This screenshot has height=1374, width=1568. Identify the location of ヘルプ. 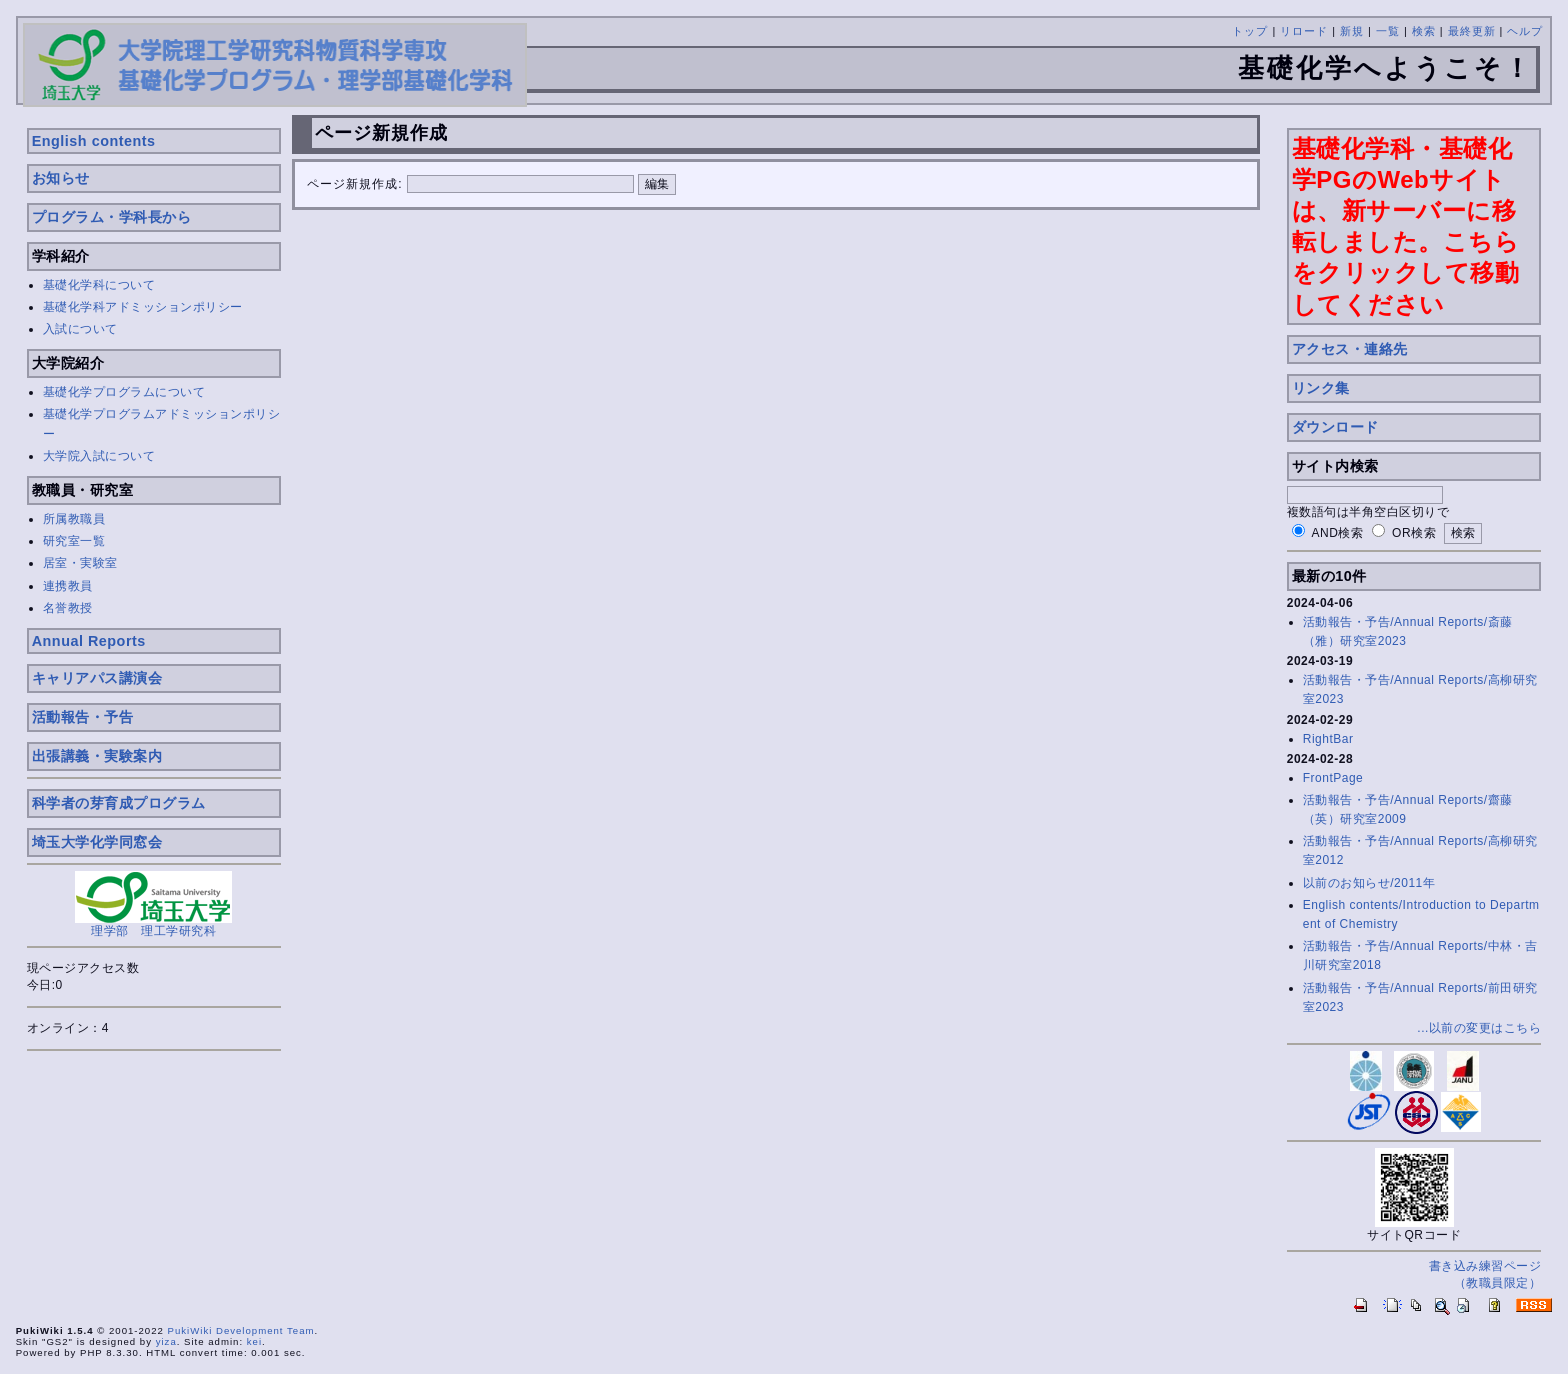
(1525, 31).